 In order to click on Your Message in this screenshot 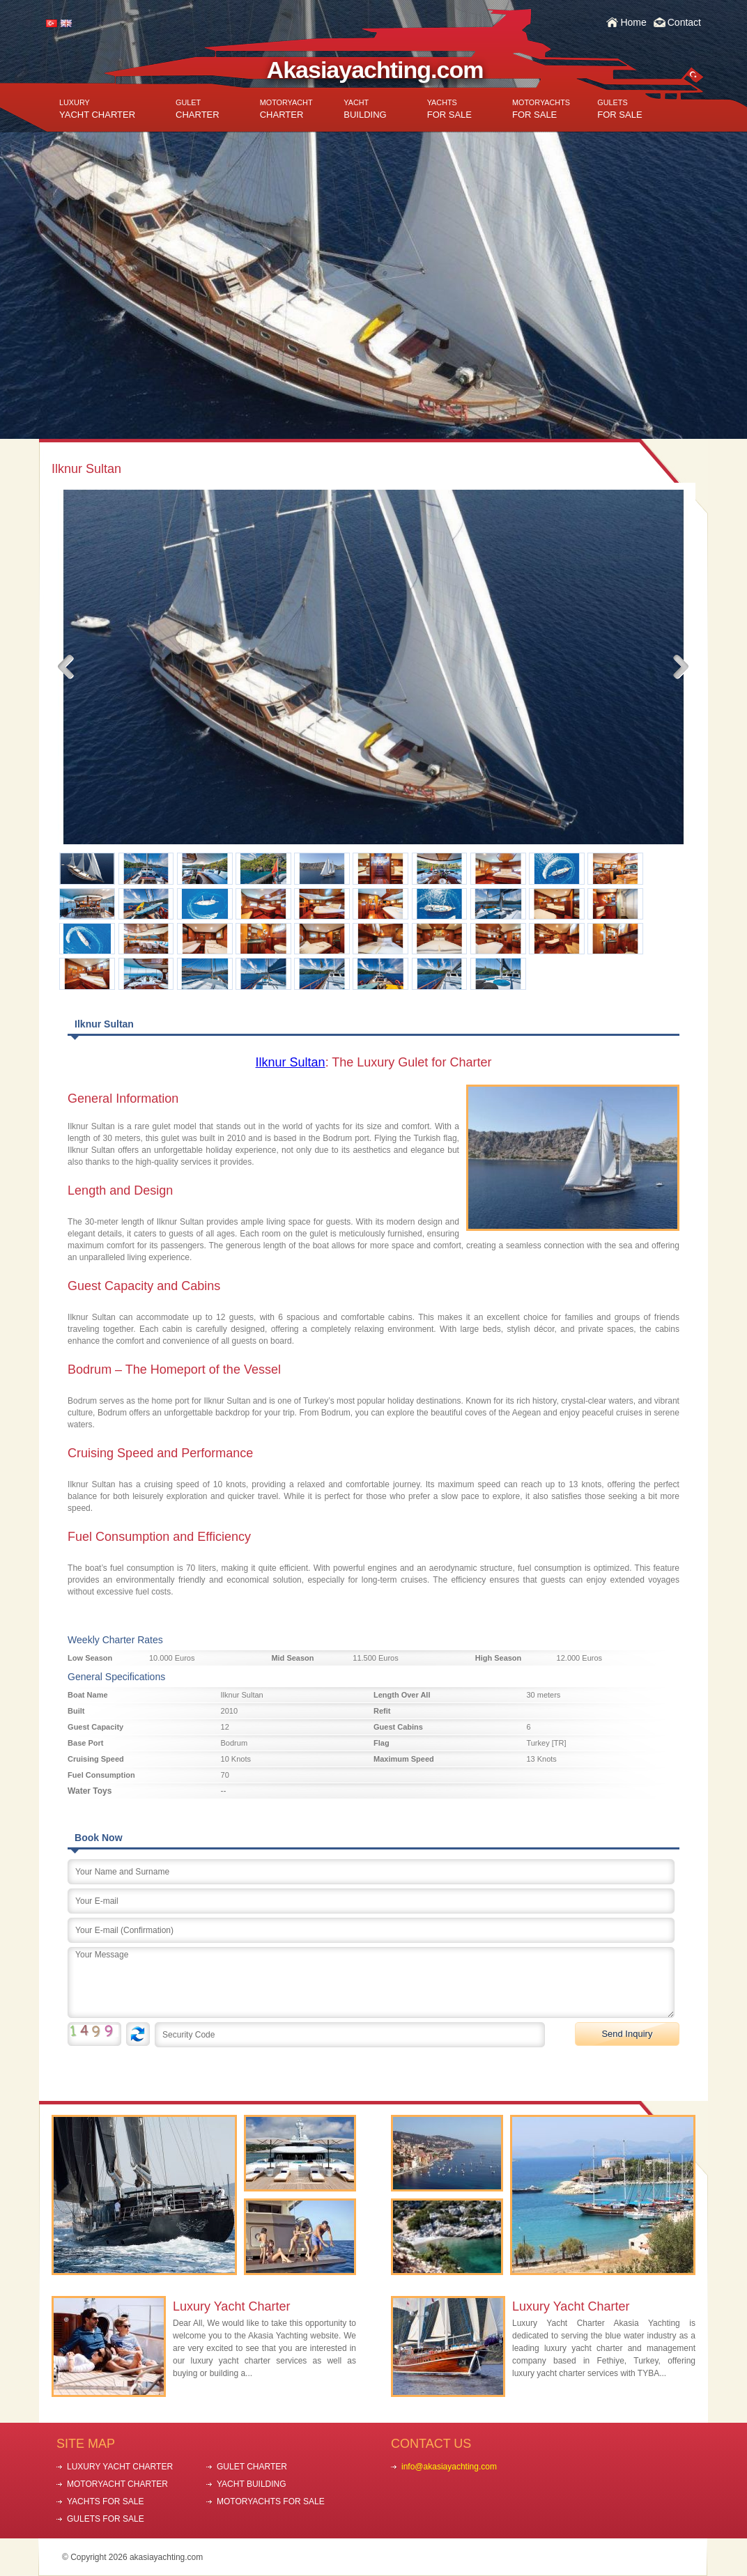, I will do `click(371, 1982)`.